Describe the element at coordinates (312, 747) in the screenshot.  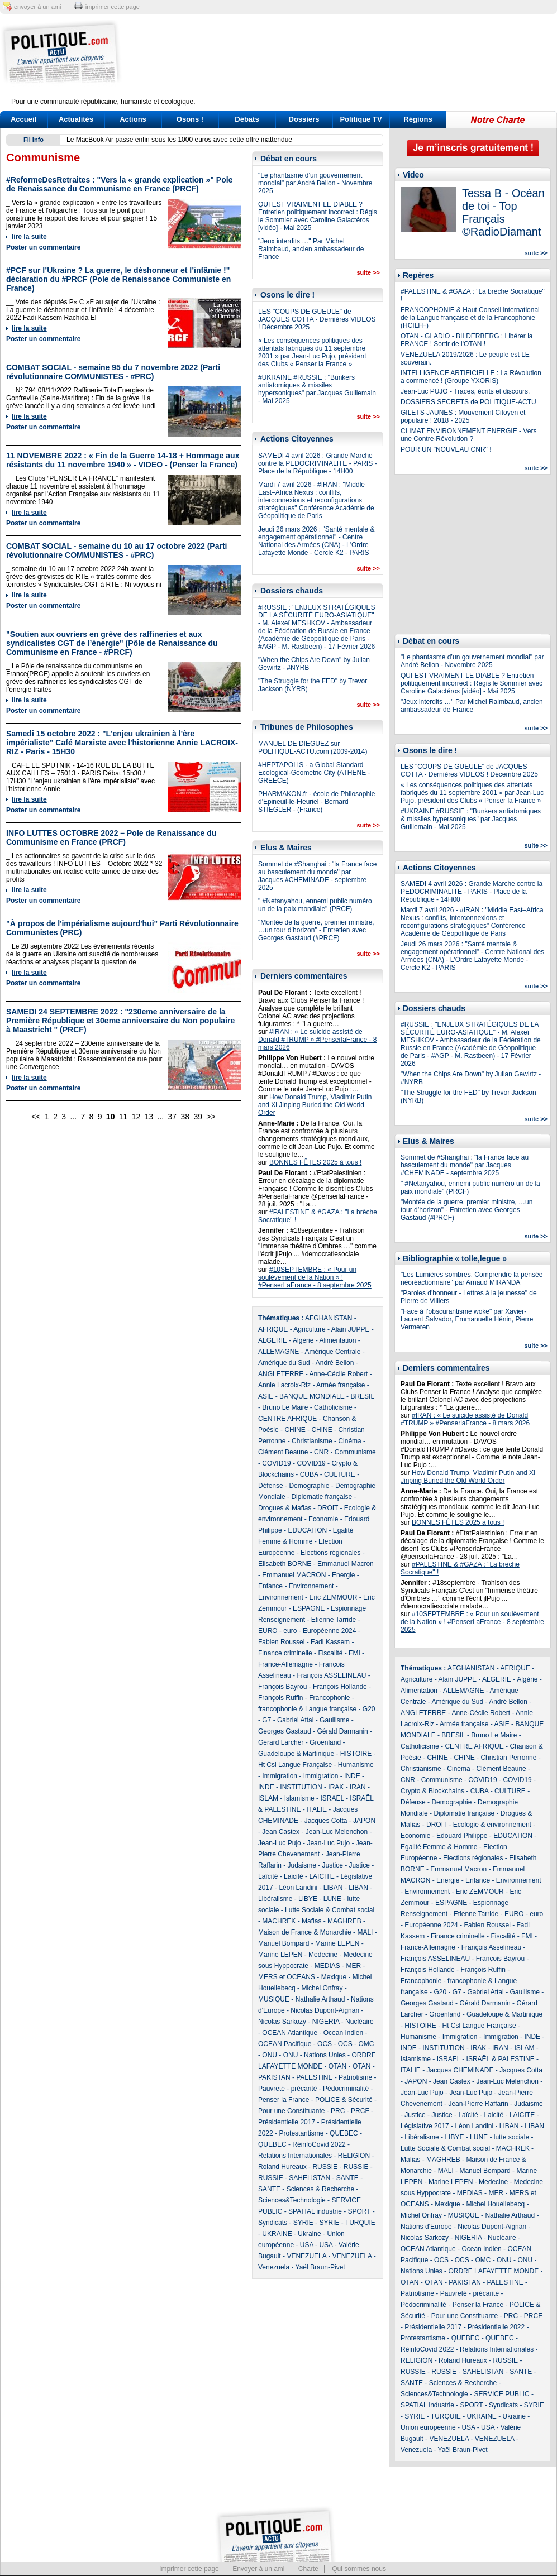
I see `MANUEL DE DIEGUEZ sur POLITIQUE-ACTU.com (2009-2014)` at that location.